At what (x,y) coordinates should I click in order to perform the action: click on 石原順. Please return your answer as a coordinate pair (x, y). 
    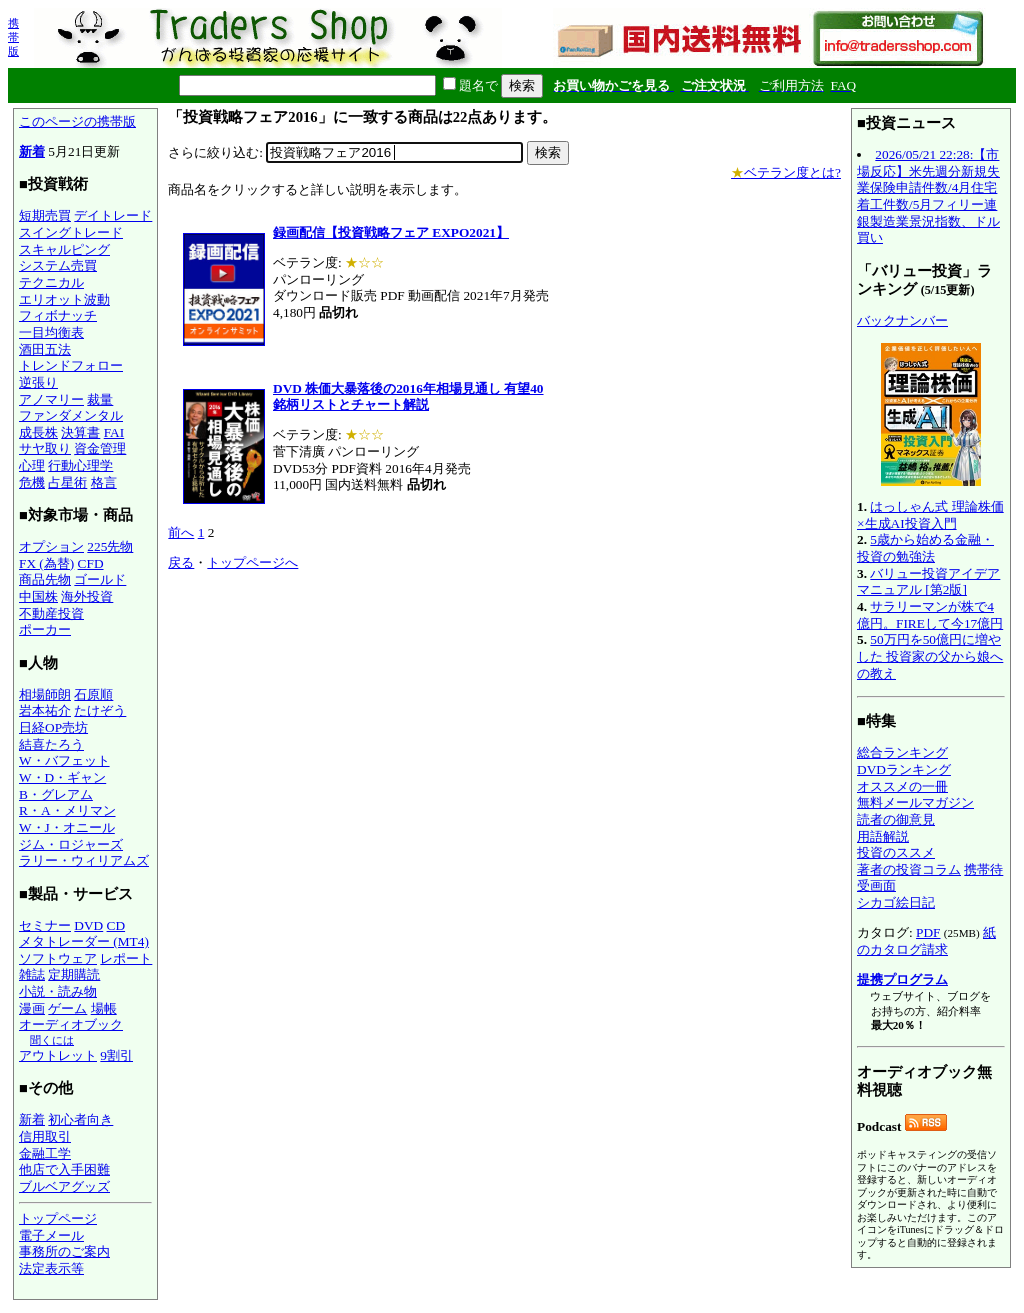
    Looking at the image, I should click on (93, 694).